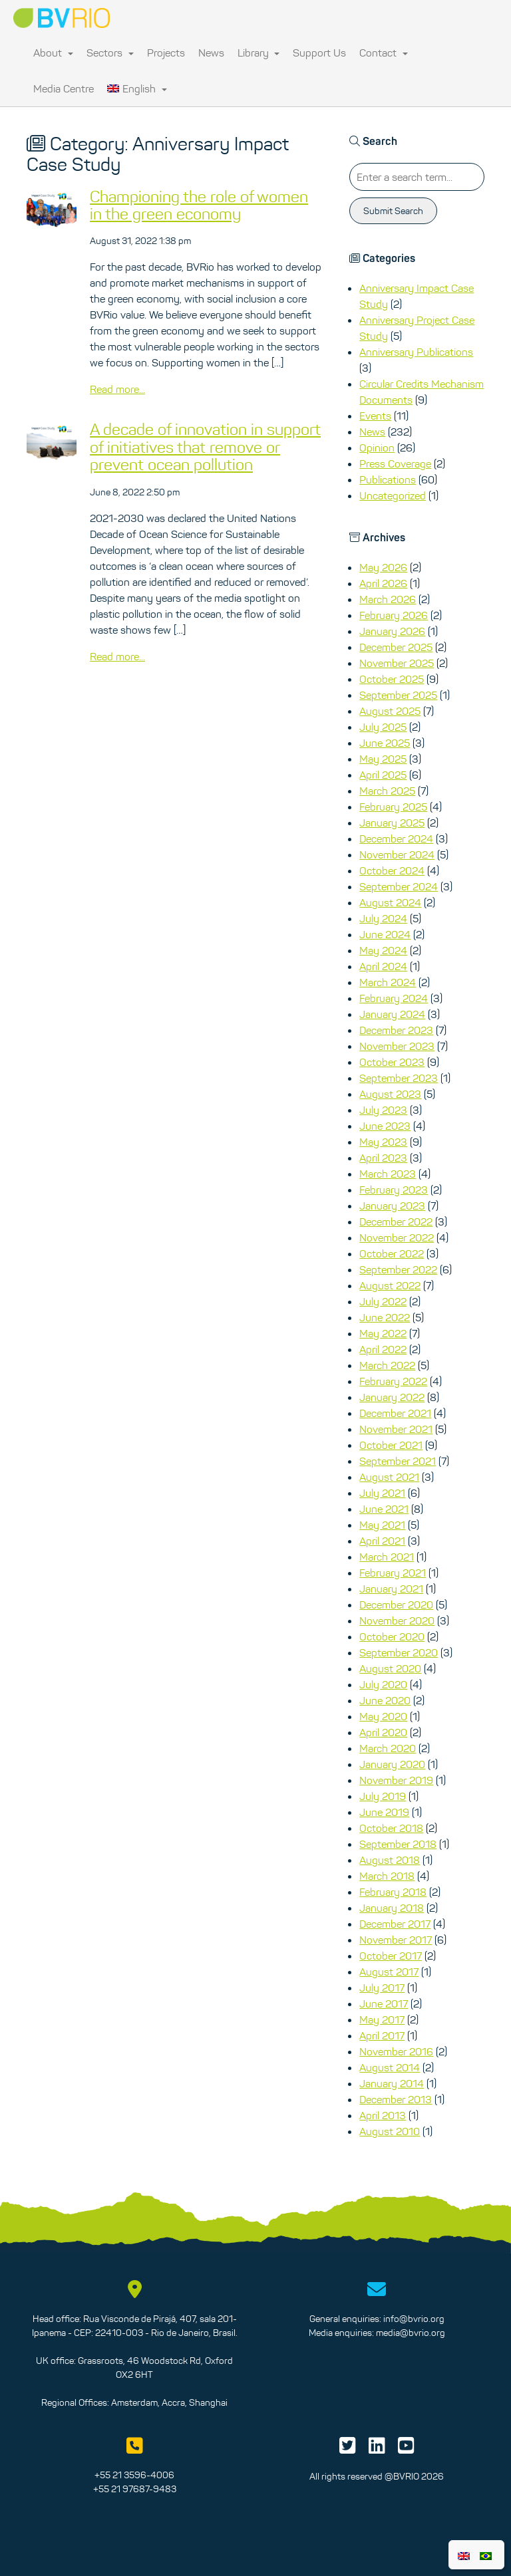 The height and width of the screenshot is (2576, 511). Describe the element at coordinates (395, 1429) in the screenshot. I see `November 2021` at that location.